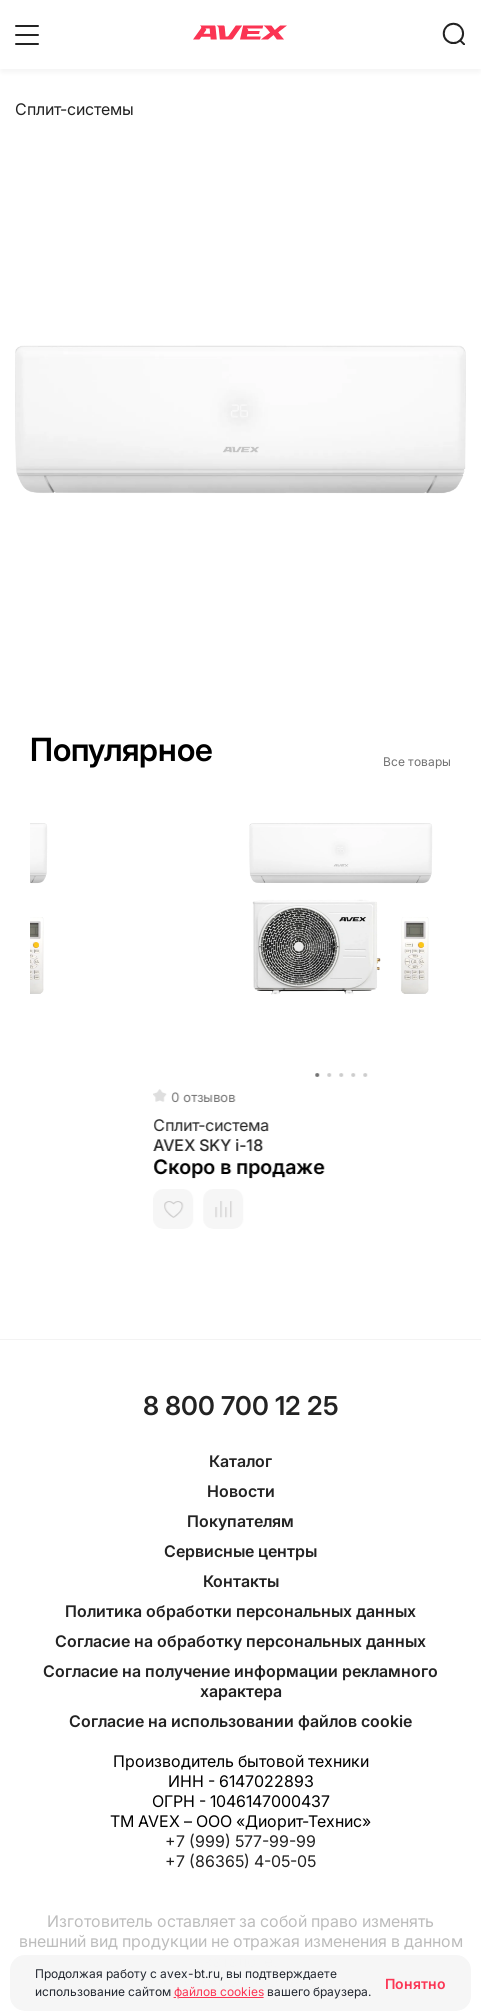  Describe the element at coordinates (240, 1721) in the screenshot. I see `Согласие на использовании файлов cookie` at that location.